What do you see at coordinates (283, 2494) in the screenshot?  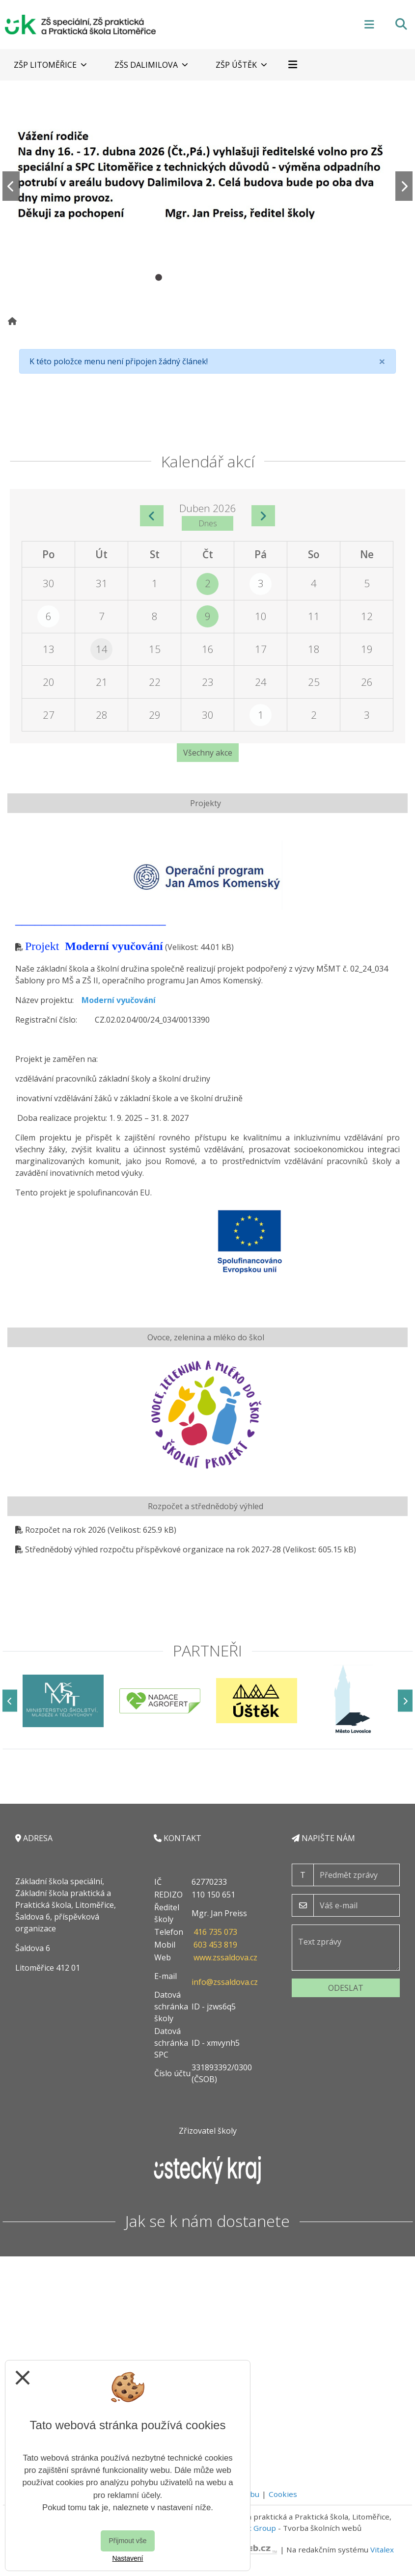 I see `Cookies` at bounding box center [283, 2494].